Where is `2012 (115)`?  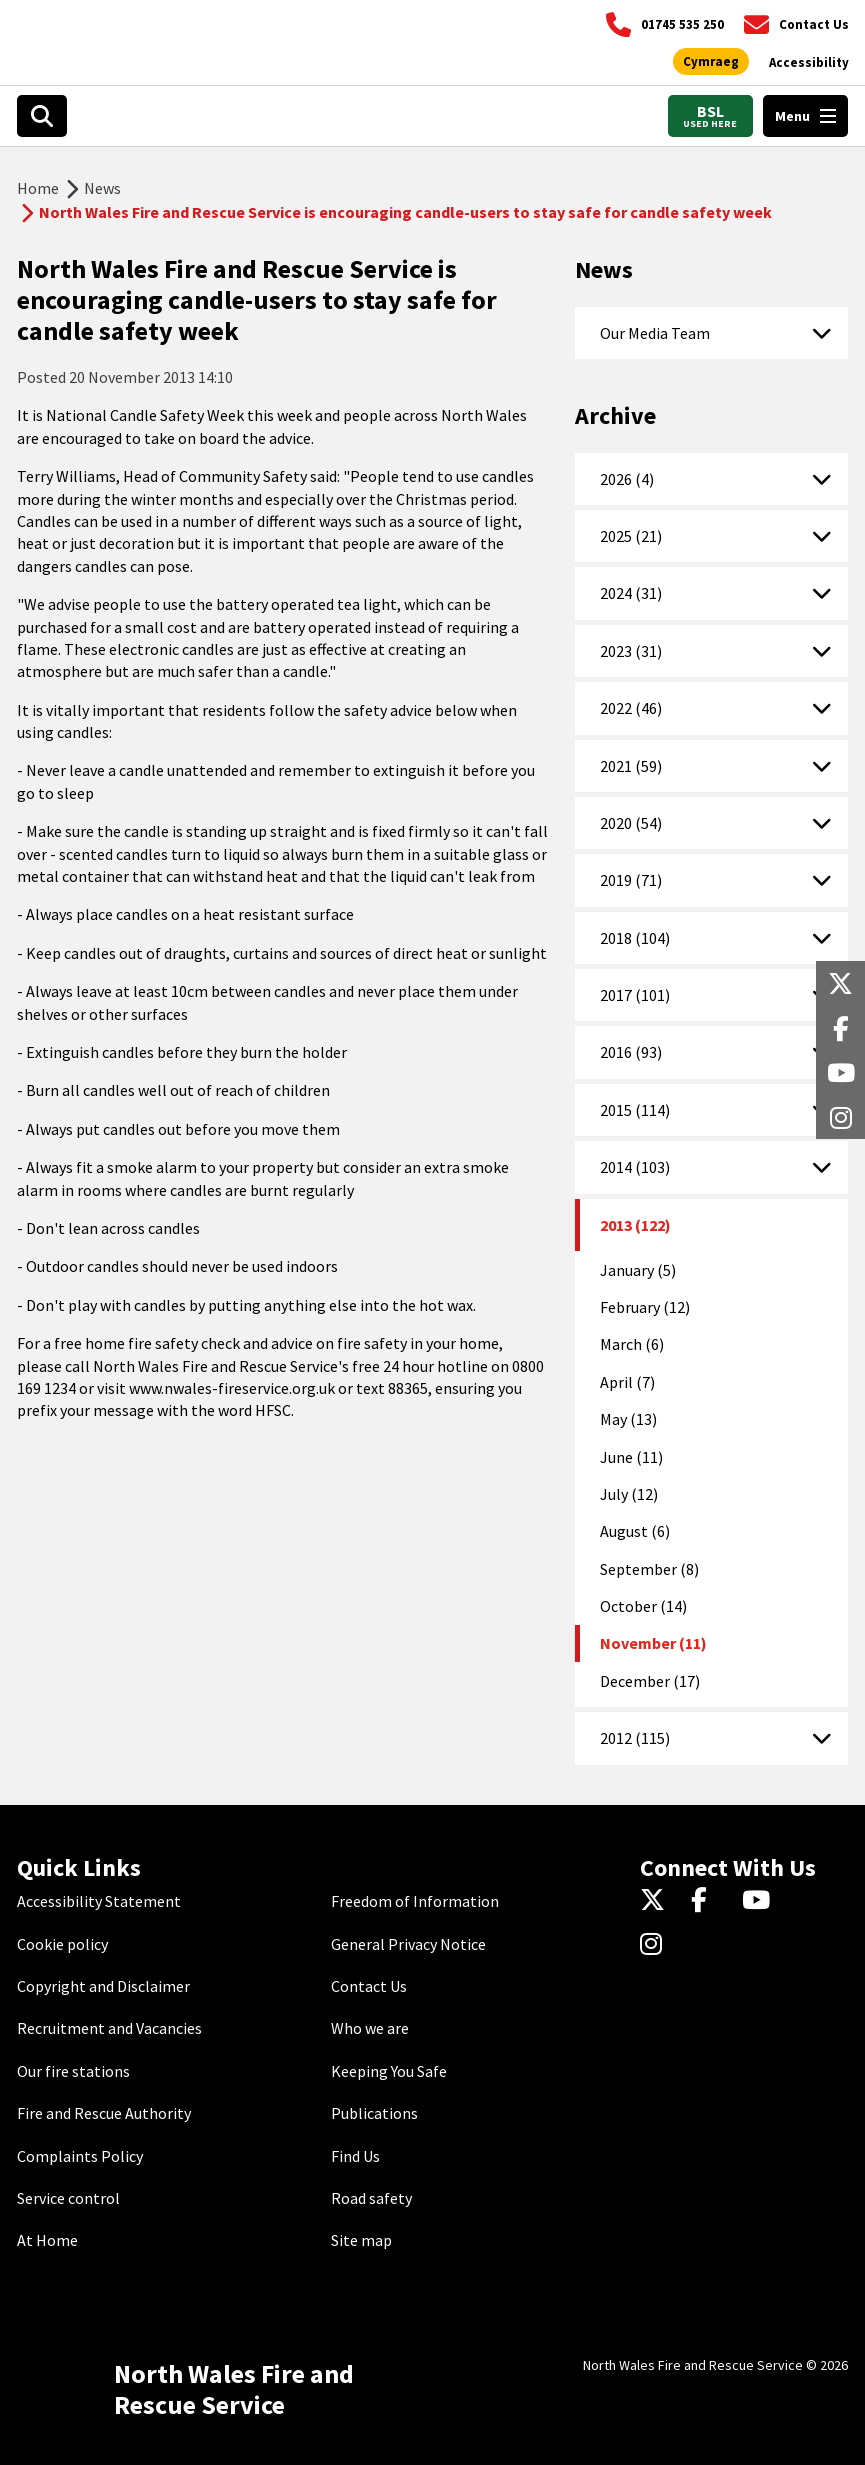 2012 (115) is located at coordinates (635, 1738).